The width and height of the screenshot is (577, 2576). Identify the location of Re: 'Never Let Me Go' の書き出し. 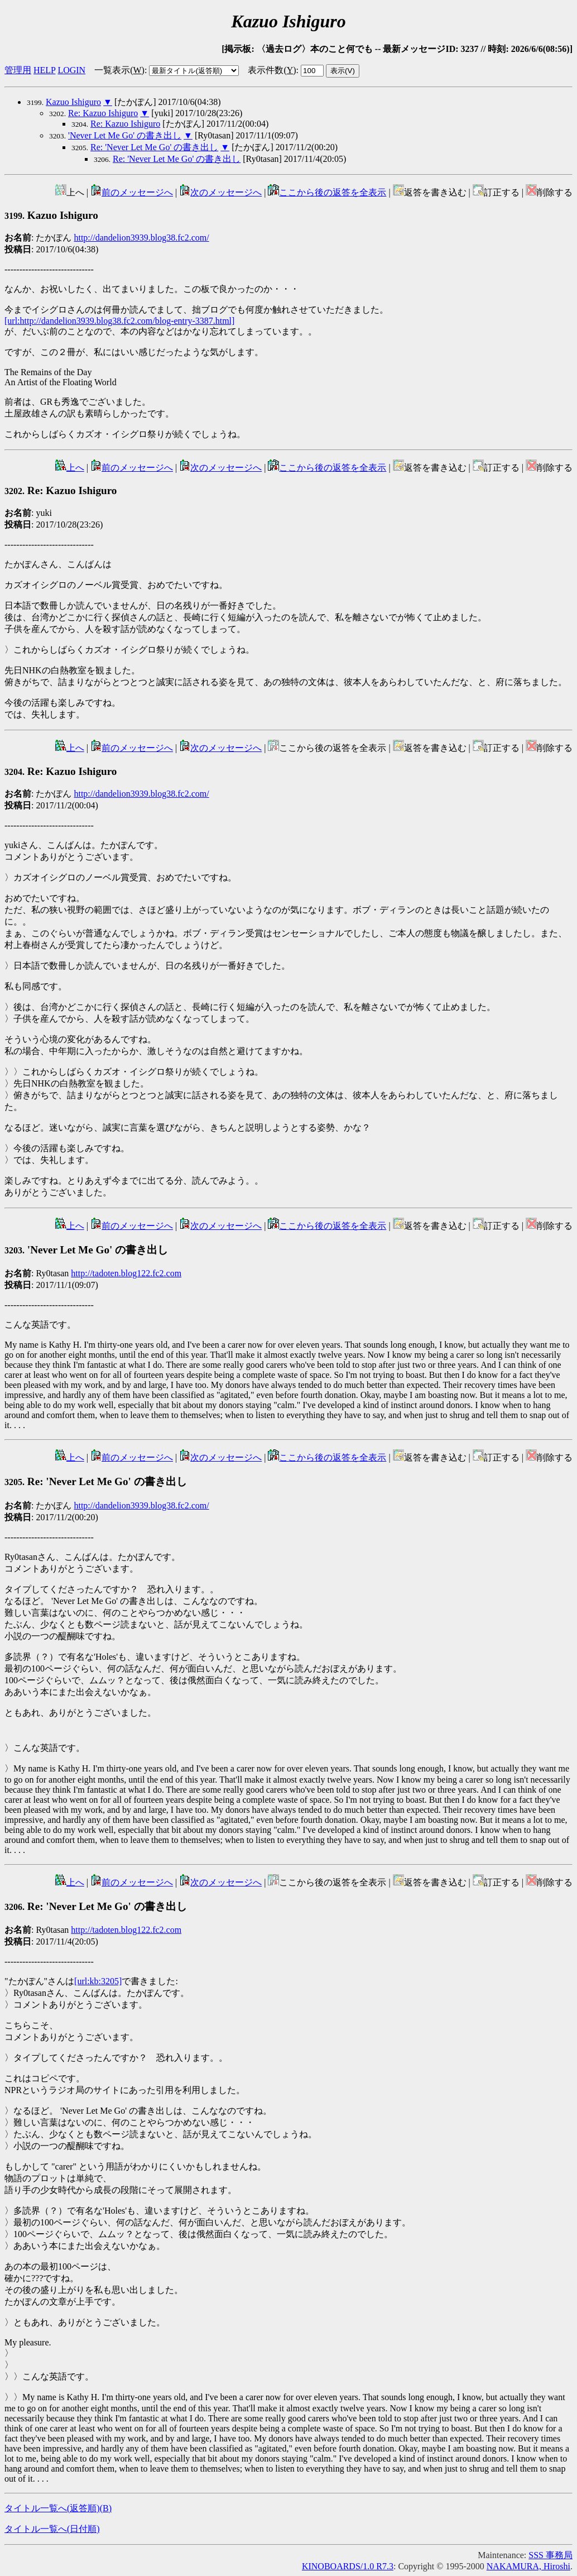
(154, 147).